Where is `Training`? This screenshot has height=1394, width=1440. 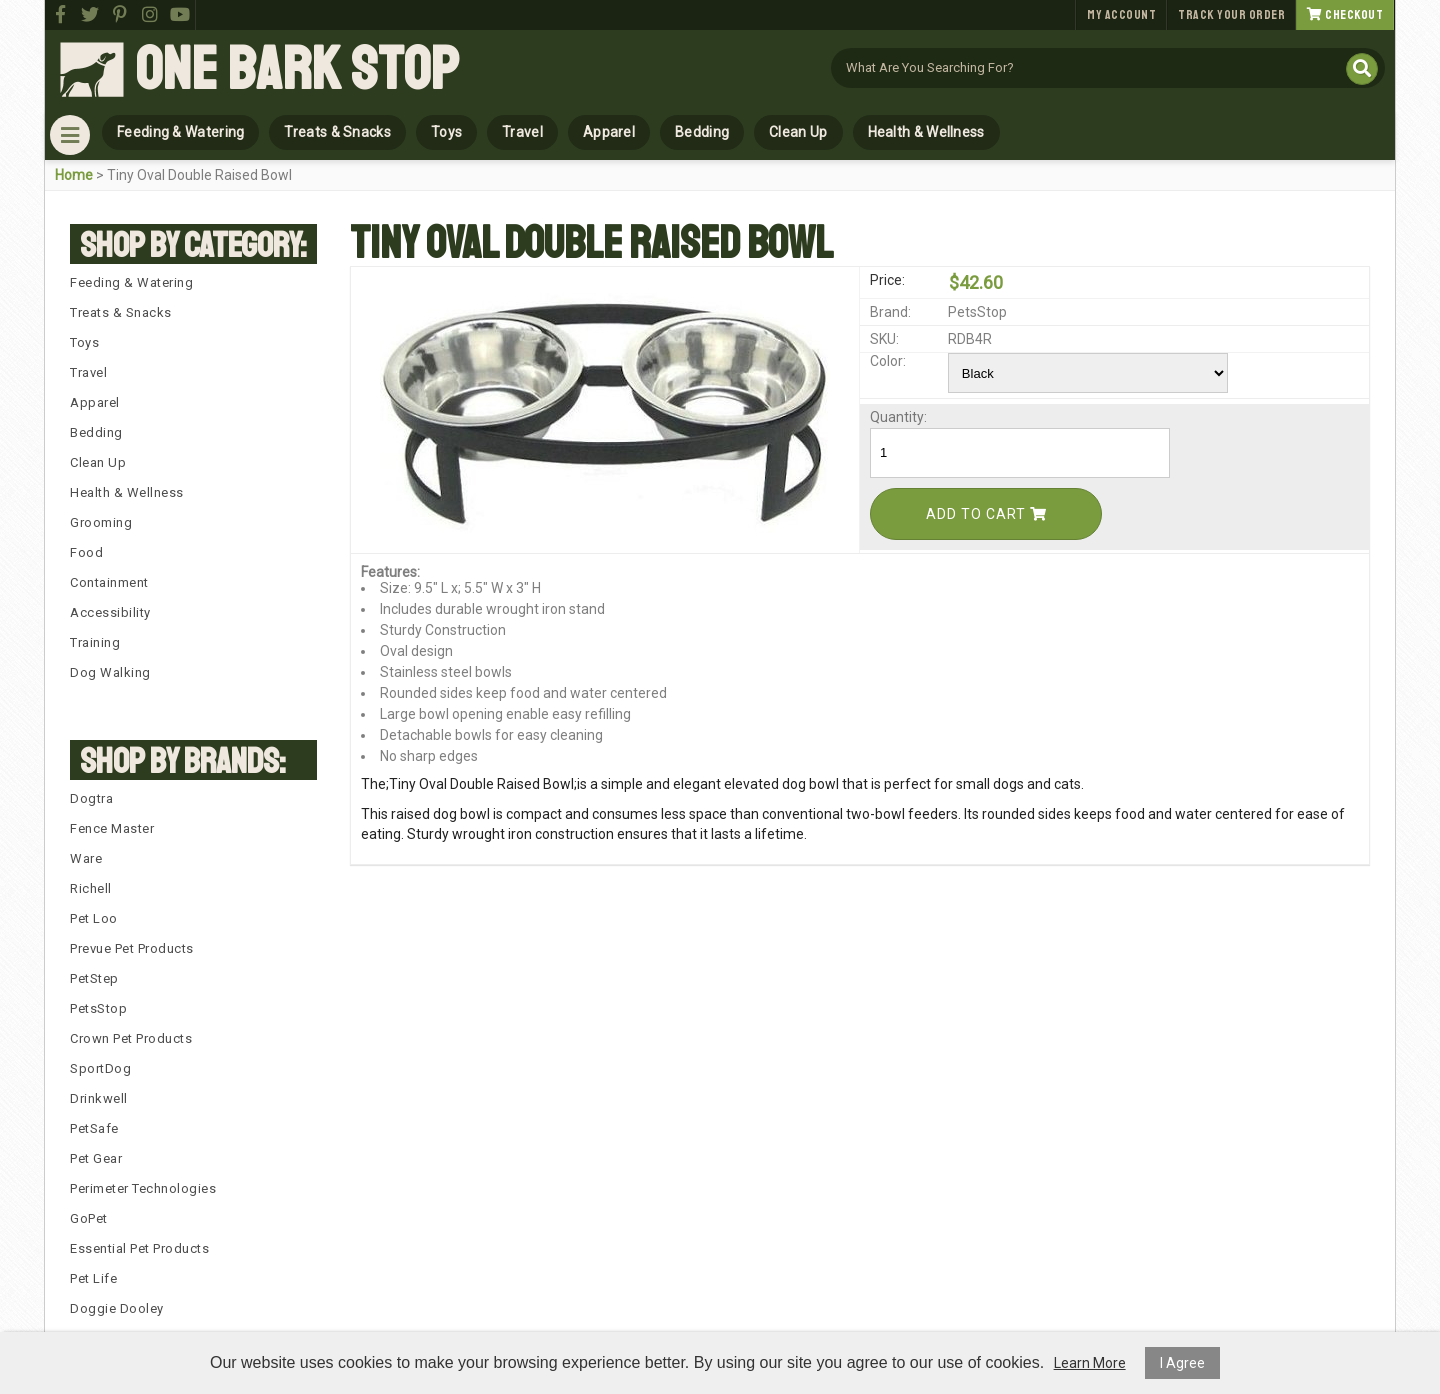 Training is located at coordinates (95, 642).